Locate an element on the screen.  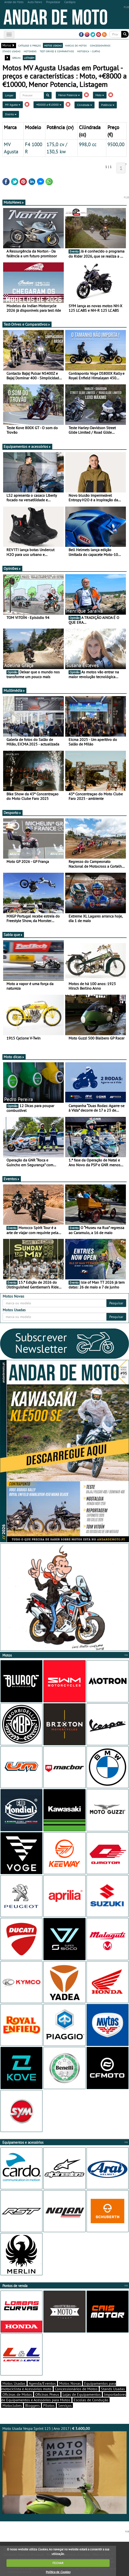
test-drives e comparativos is located at coordinates (57, 51).